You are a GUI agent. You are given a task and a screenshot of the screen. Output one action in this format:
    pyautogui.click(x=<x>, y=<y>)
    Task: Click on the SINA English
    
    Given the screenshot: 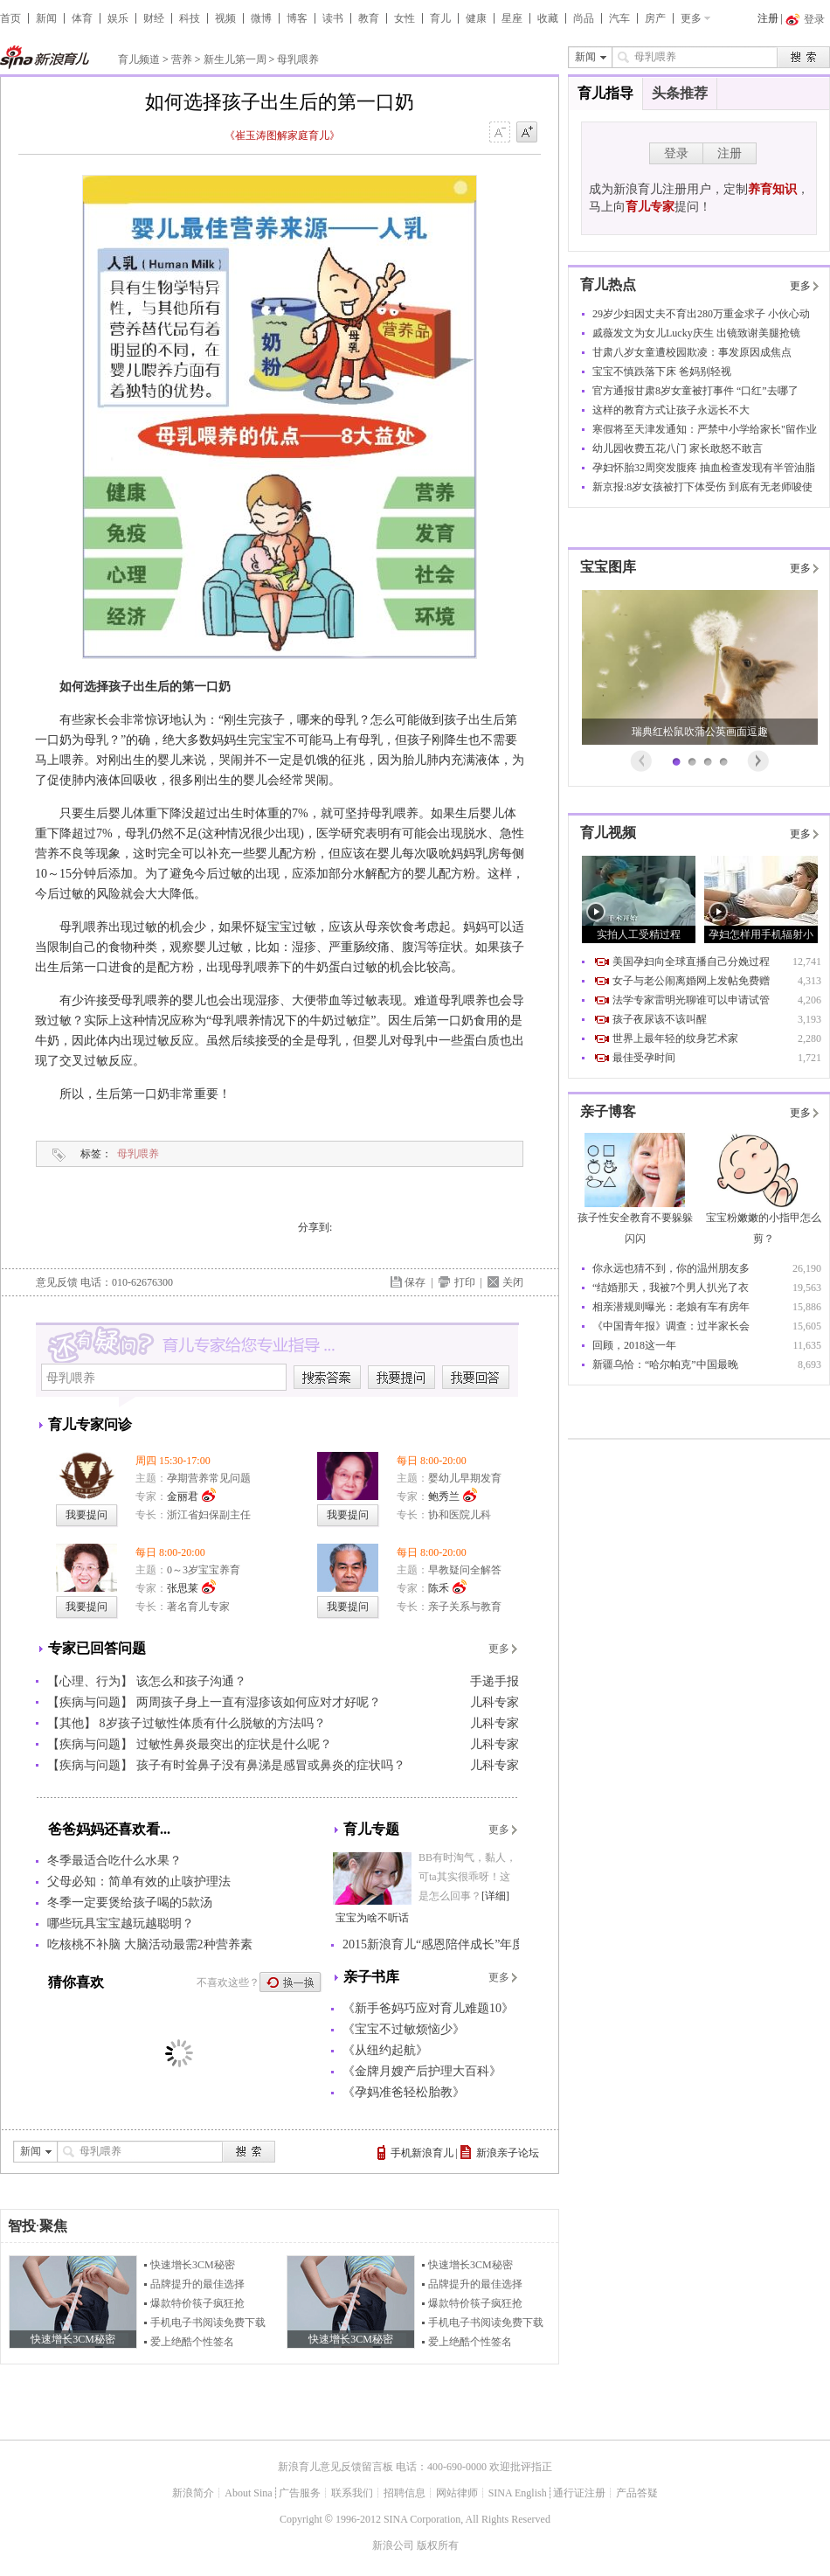 What is the action you would take?
    pyautogui.click(x=517, y=2493)
    